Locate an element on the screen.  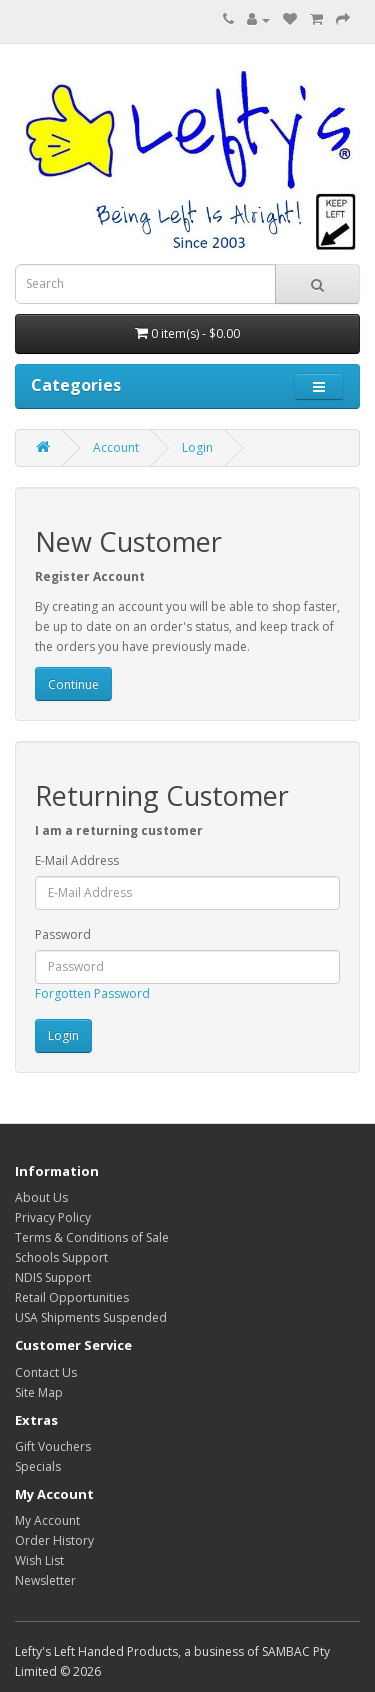
Forgotten Password is located at coordinates (92, 993).